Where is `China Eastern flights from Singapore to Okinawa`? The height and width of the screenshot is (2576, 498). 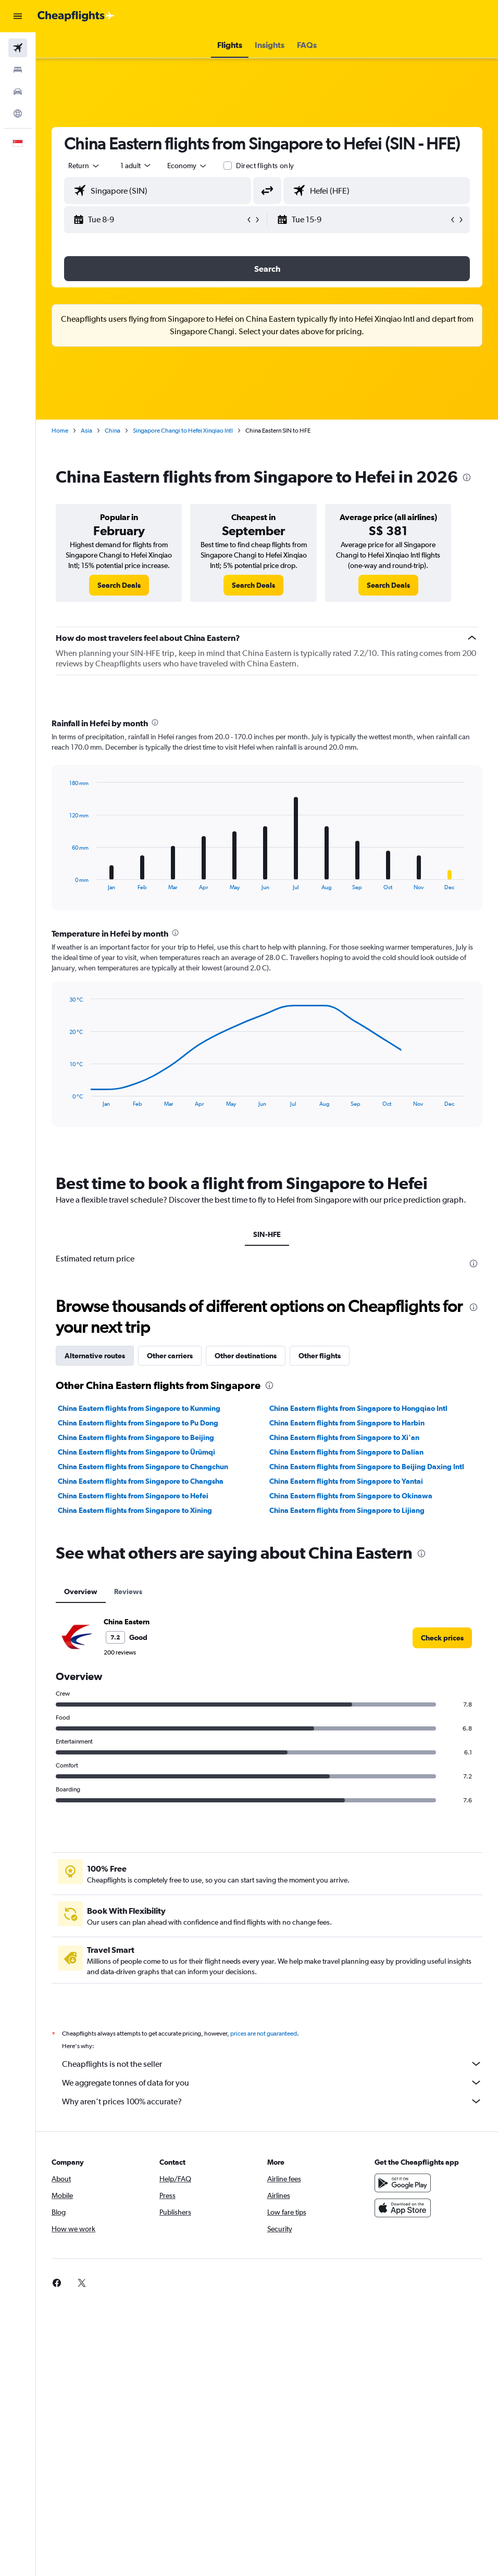 China Eastern flights from Singapore to Okinawa is located at coordinates (350, 1496).